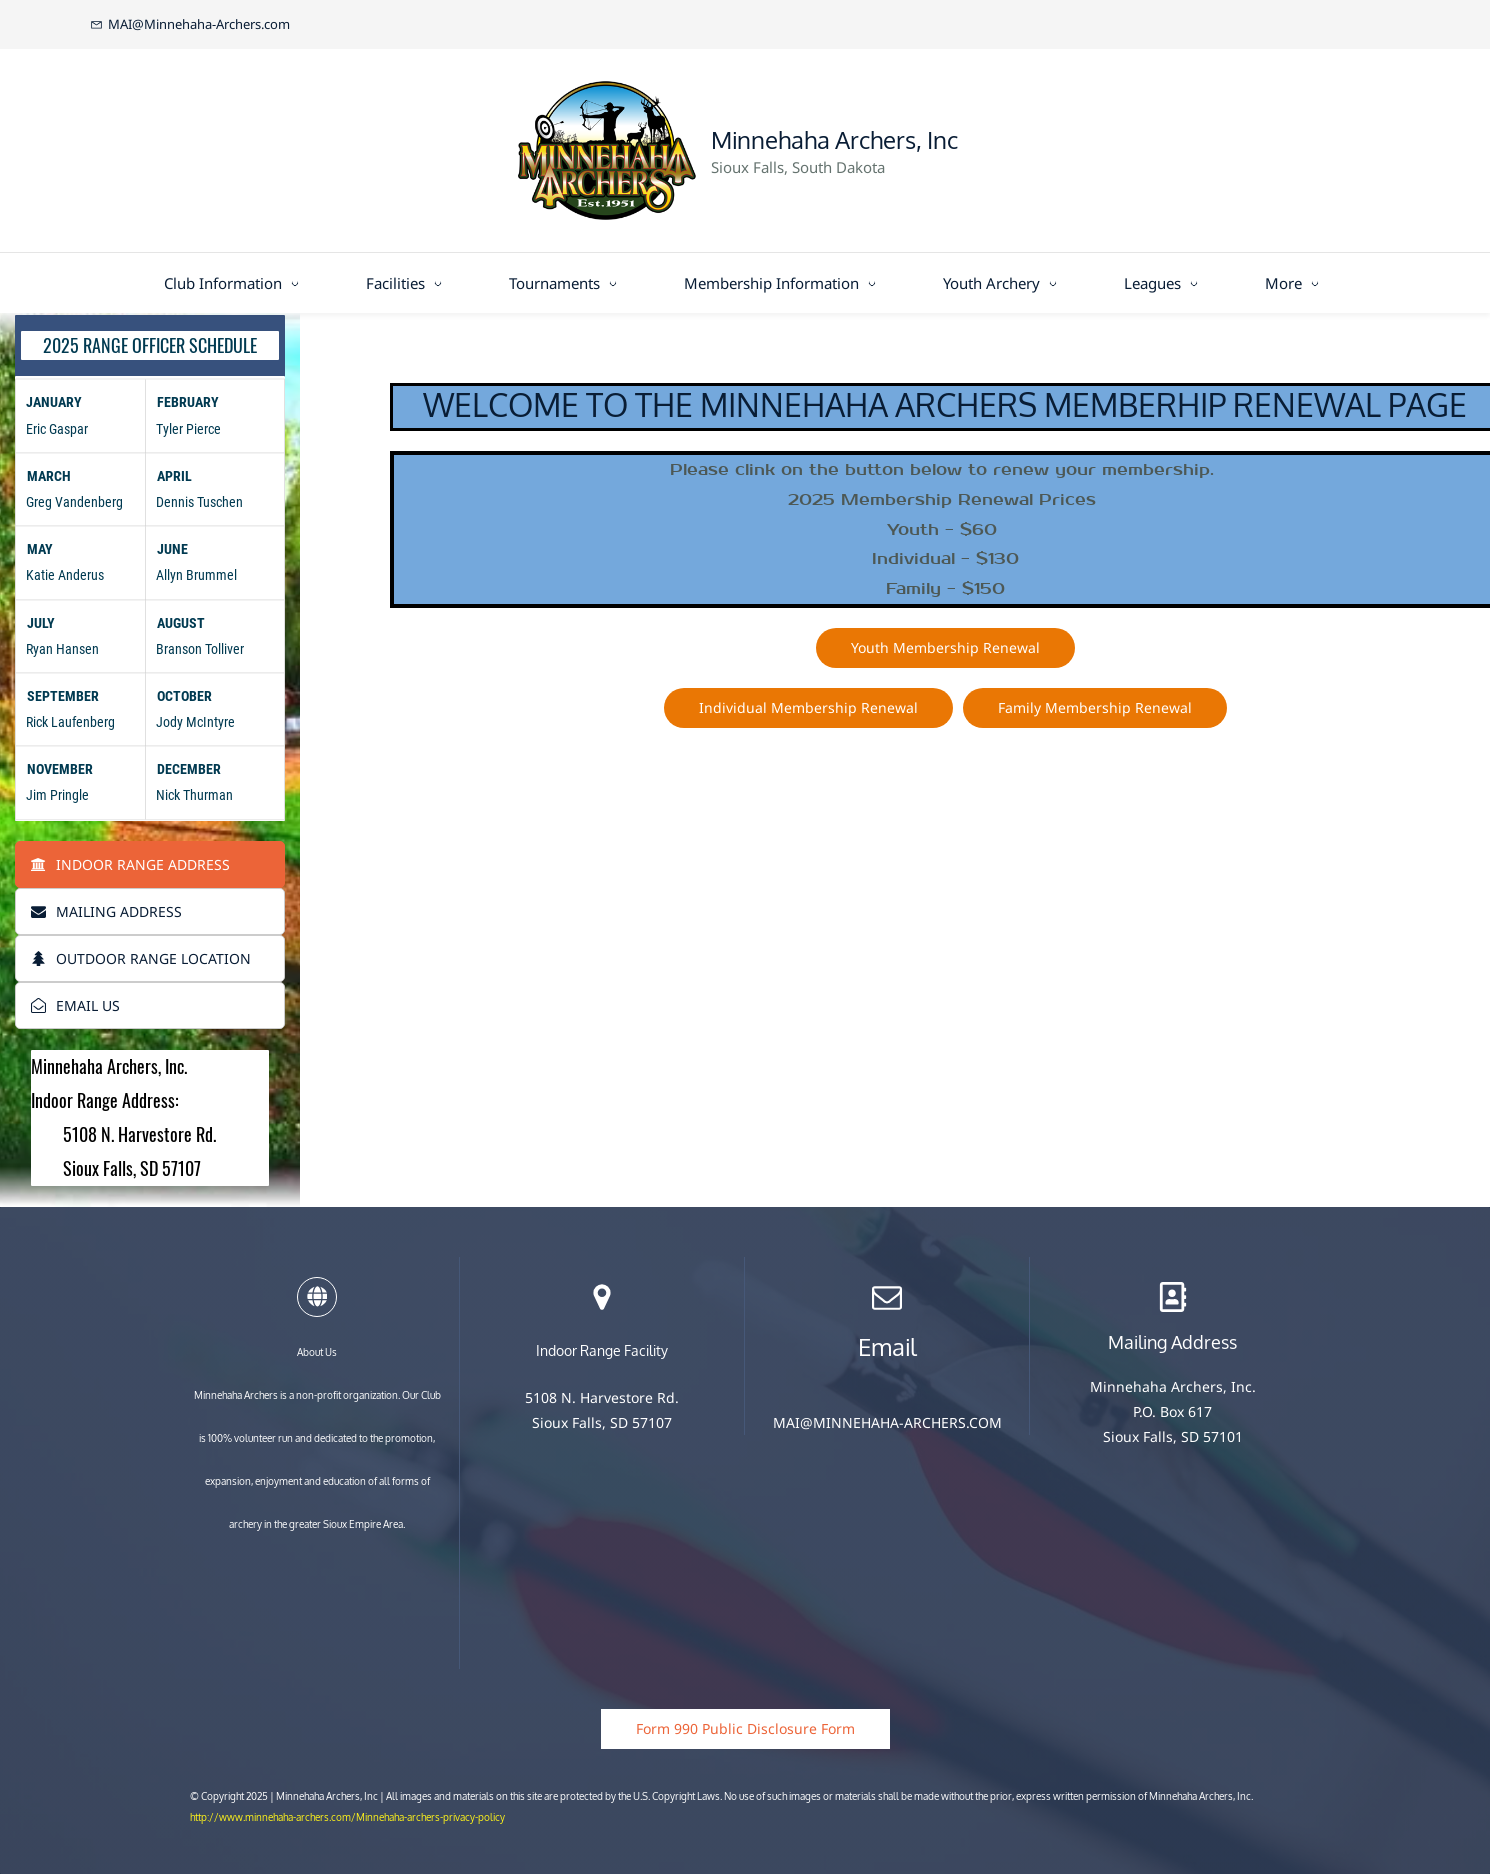 The width and height of the screenshot is (1490, 1874). Describe the element at coordinates (1003, 283) in the screenshot. I see `[Youth Archery menu has sub menu]` at that location.